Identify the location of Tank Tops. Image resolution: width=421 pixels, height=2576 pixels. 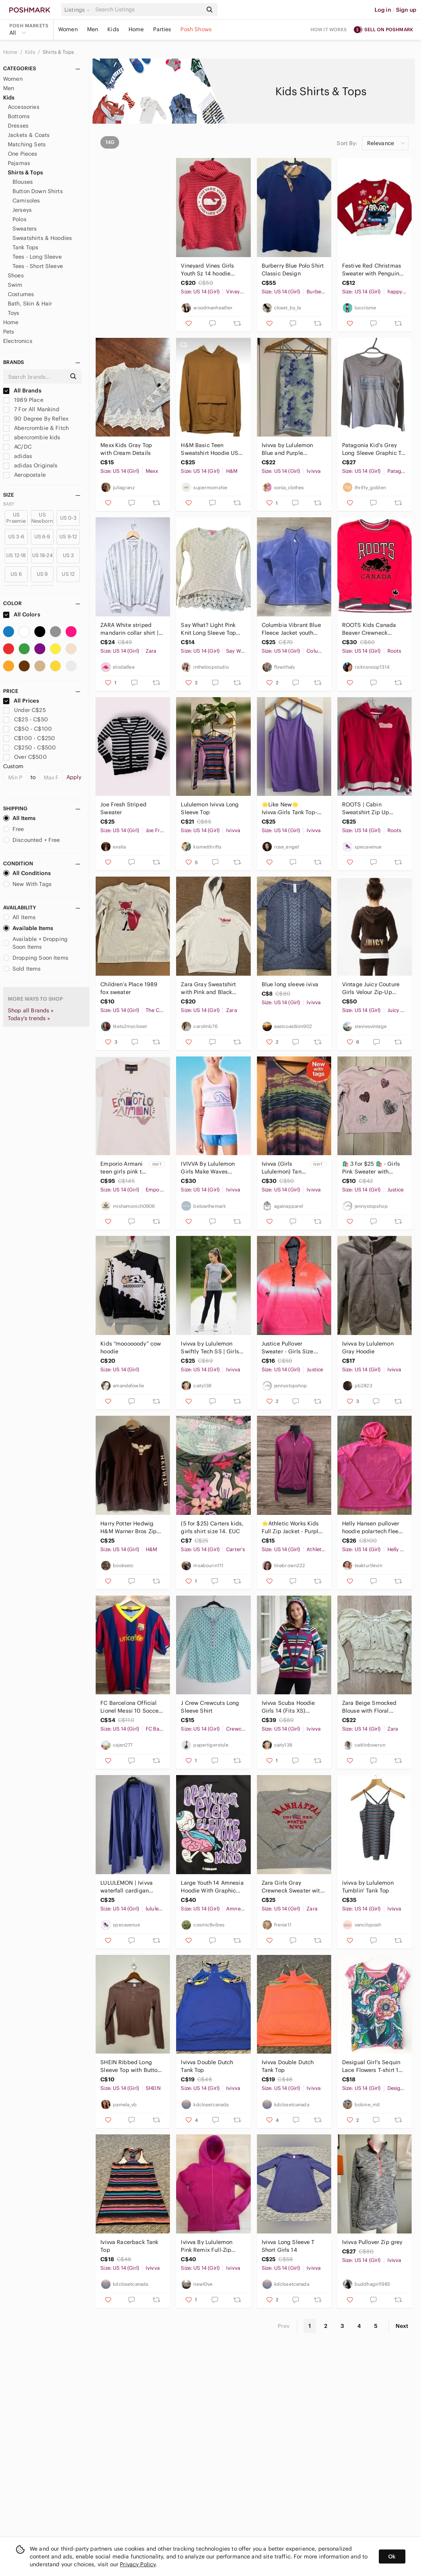
(25, 247).